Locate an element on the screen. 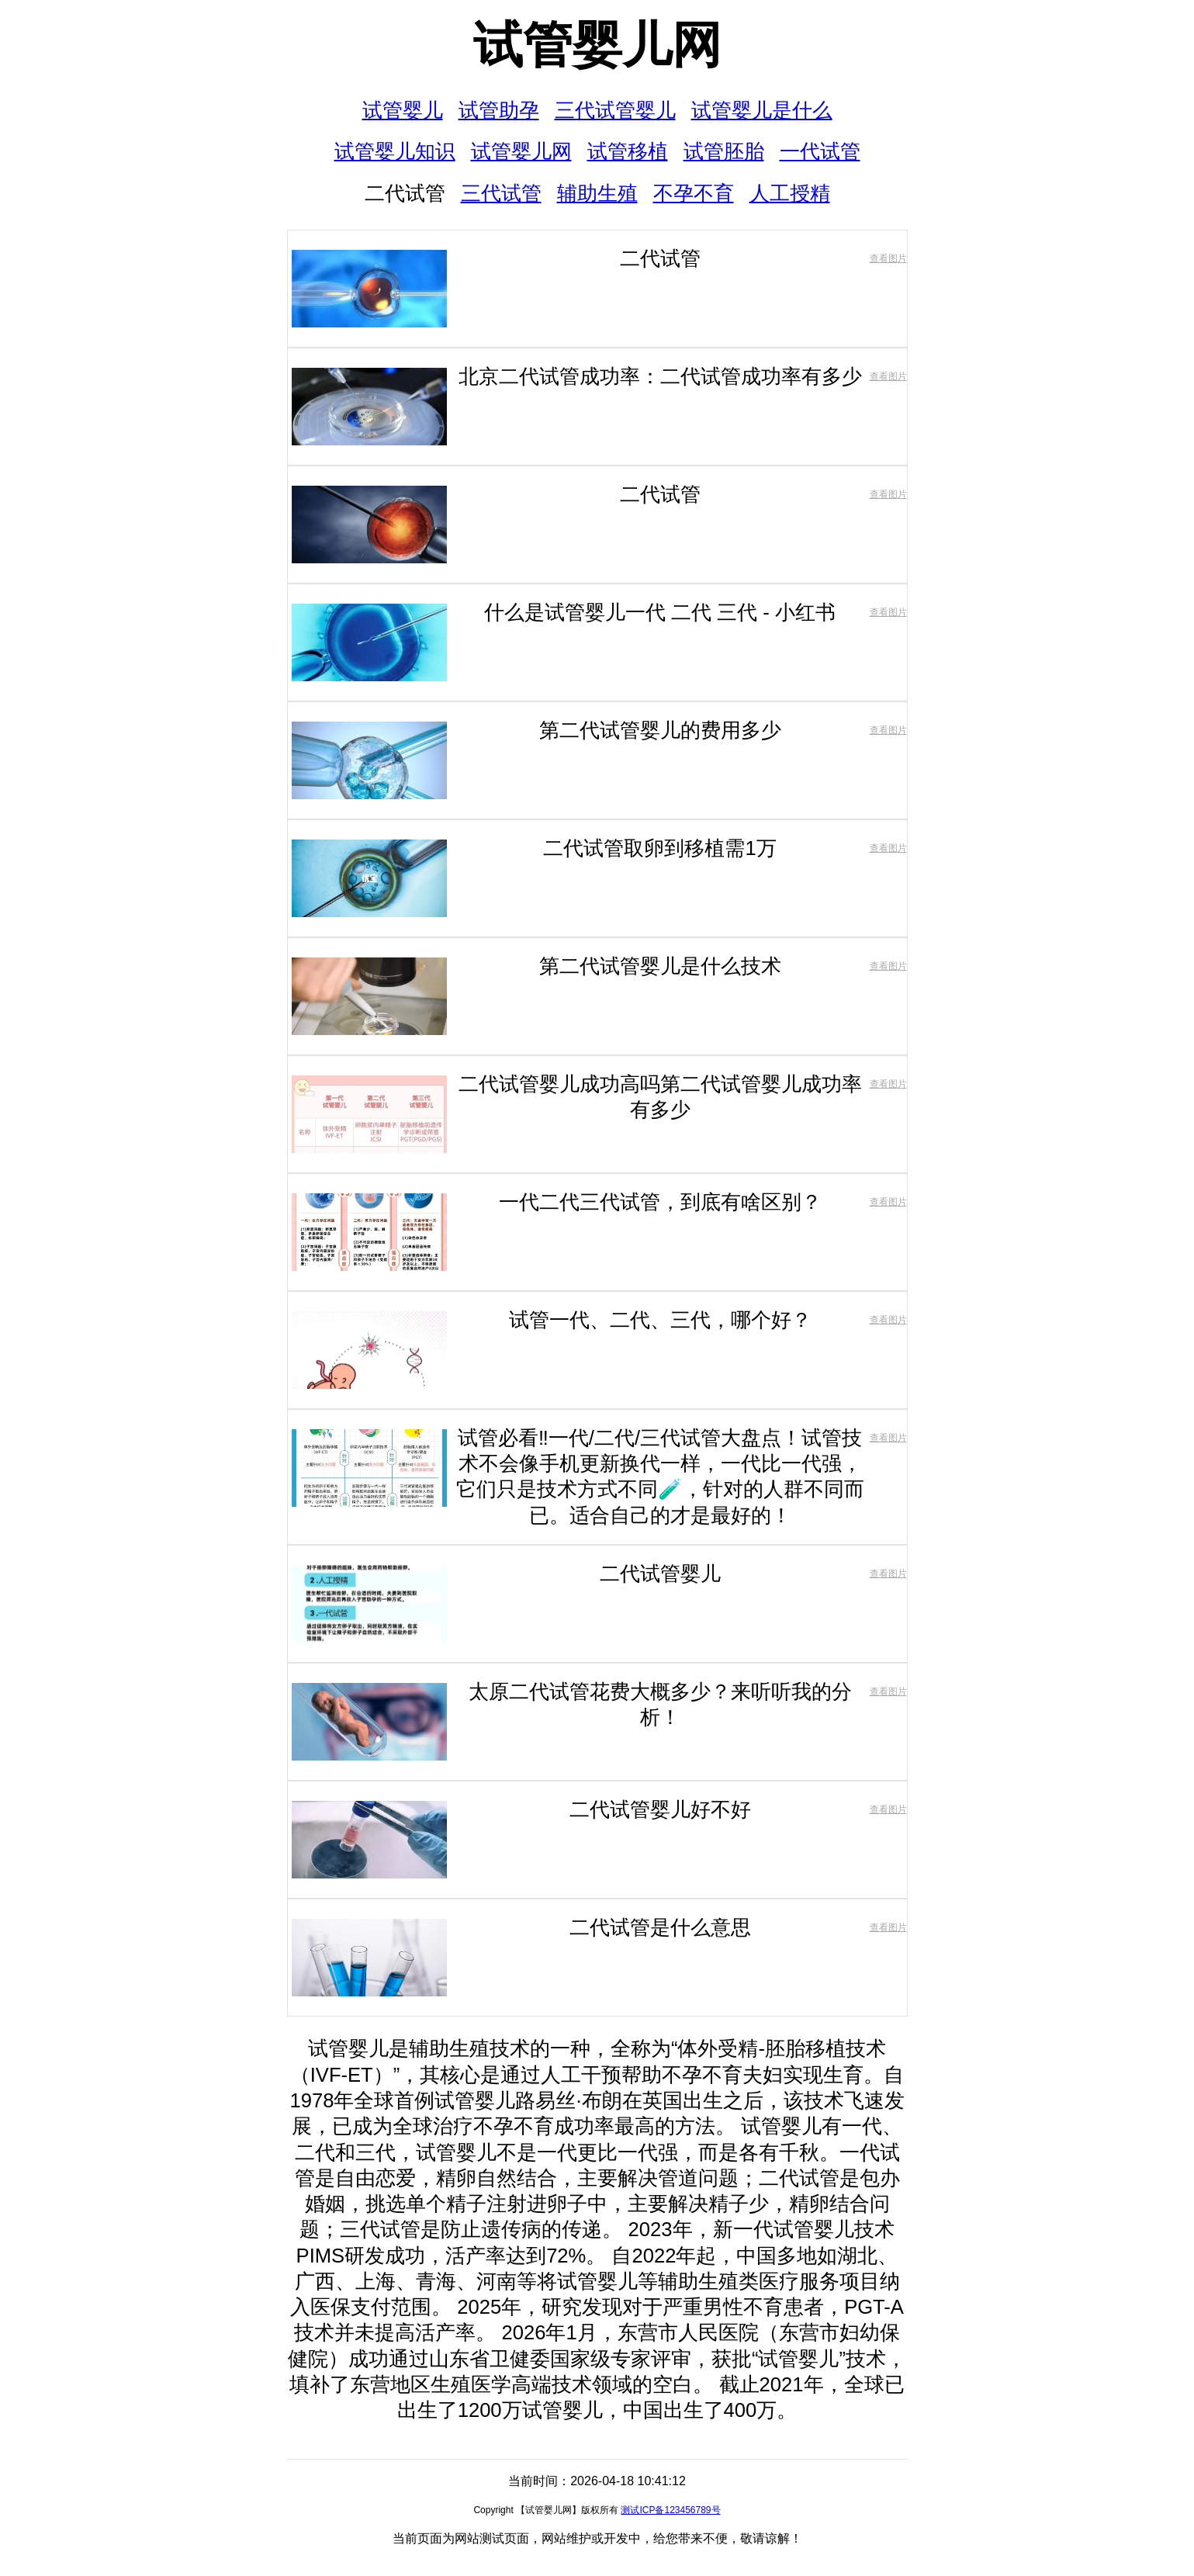 The image size is (1194, 2576). 查看图片 is located at coordinates (888, 258).